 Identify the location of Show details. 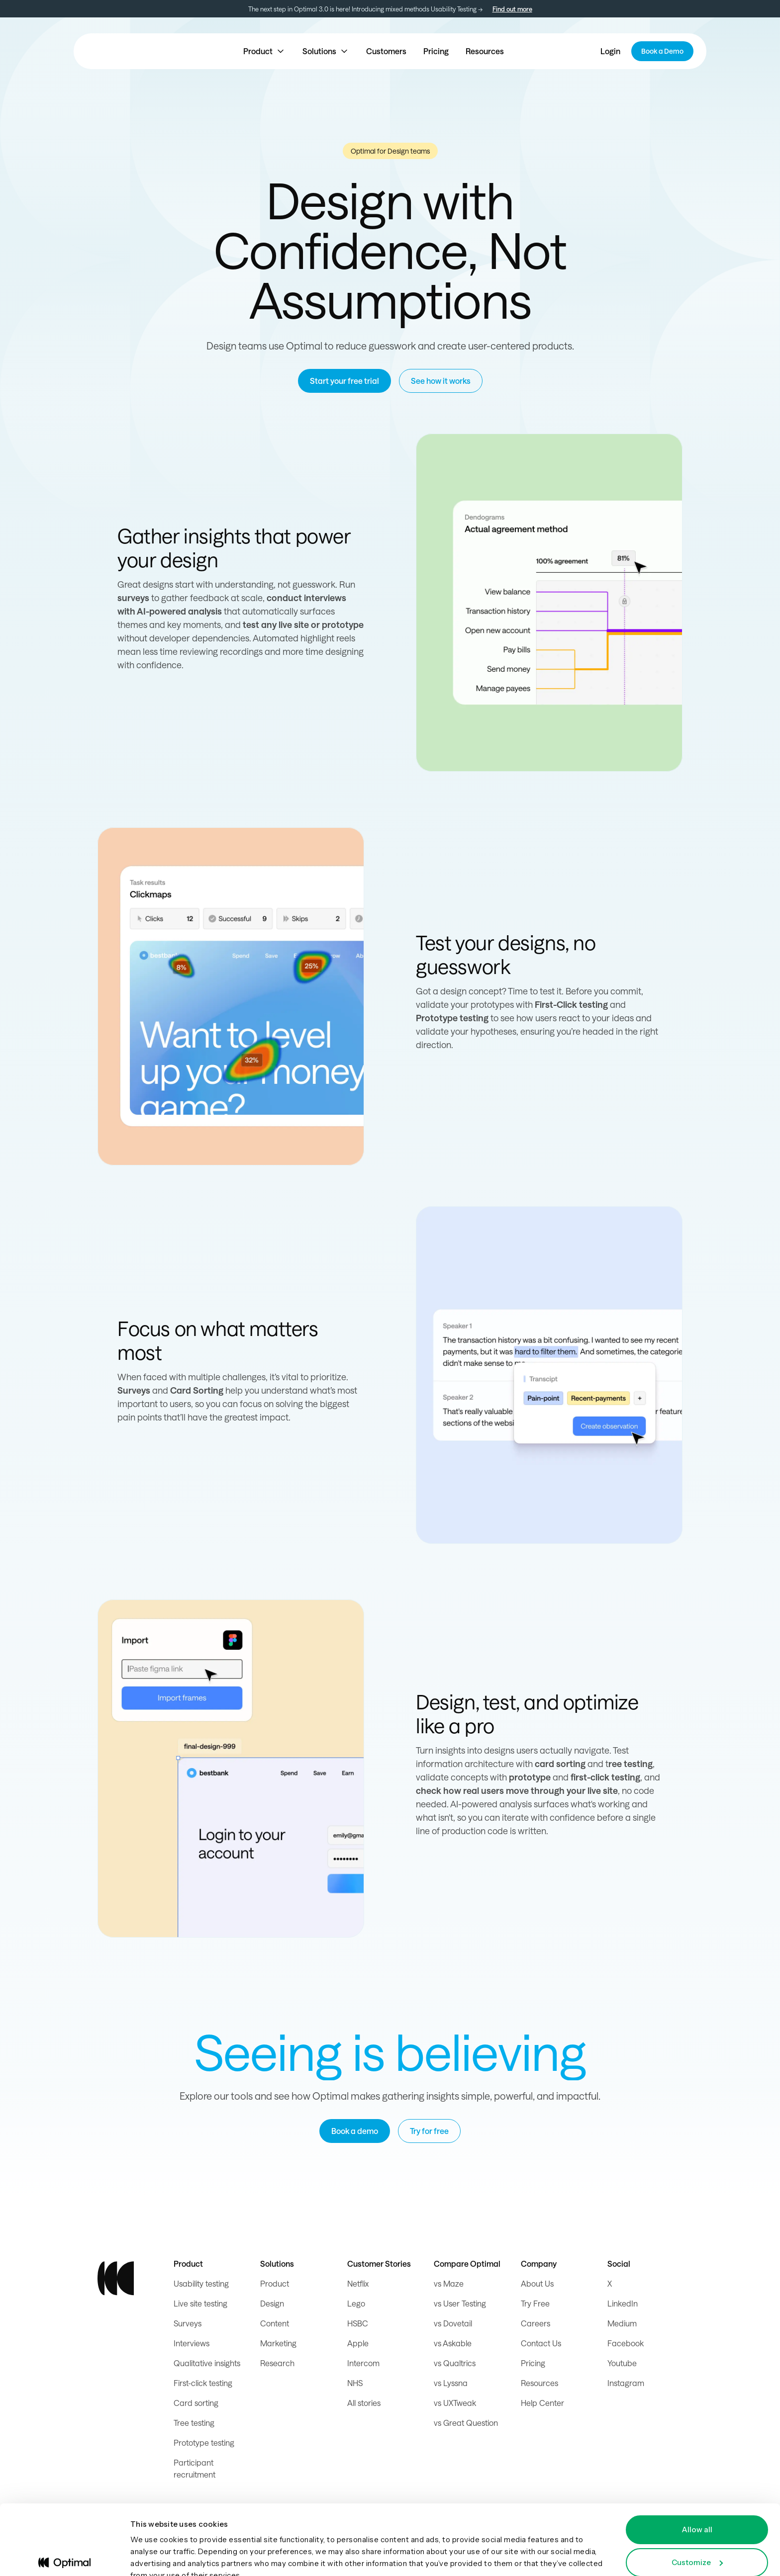
(154, 2556).